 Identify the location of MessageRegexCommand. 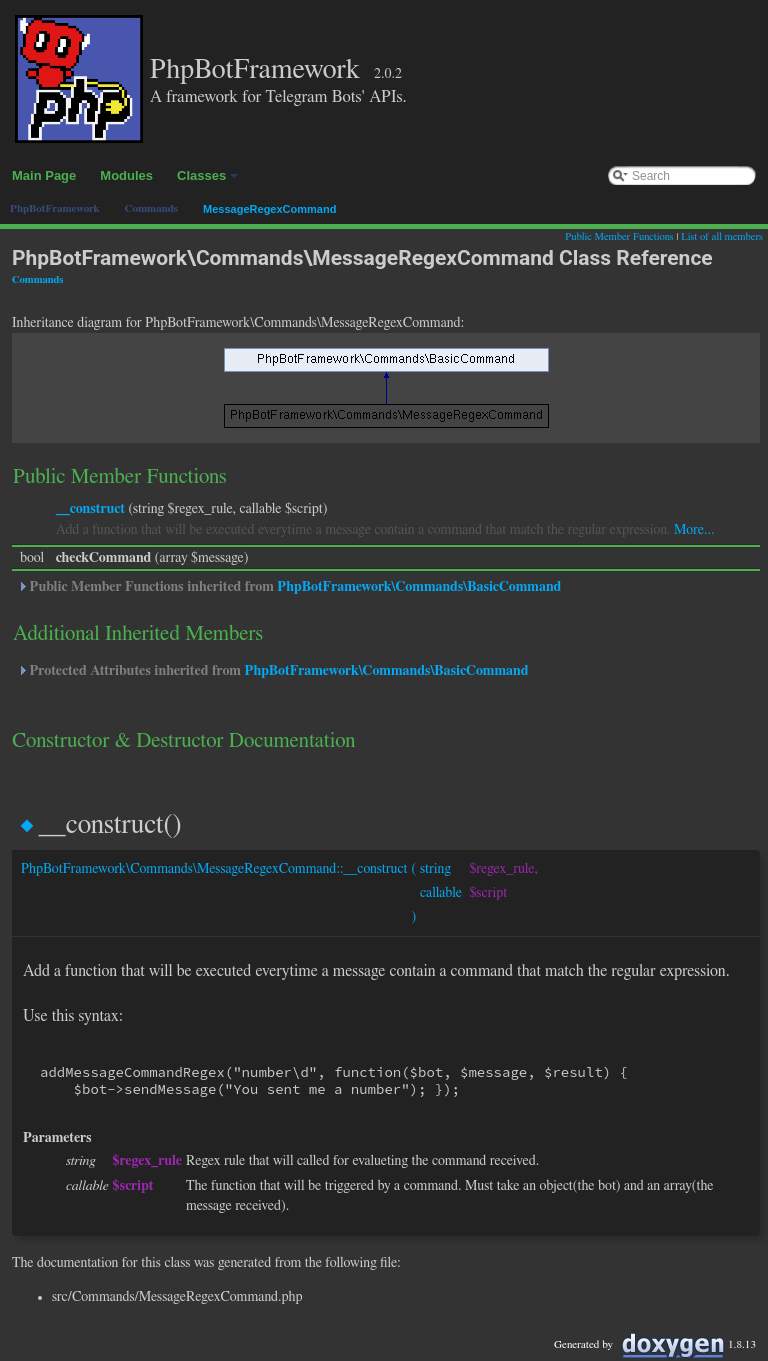
(269, 209).